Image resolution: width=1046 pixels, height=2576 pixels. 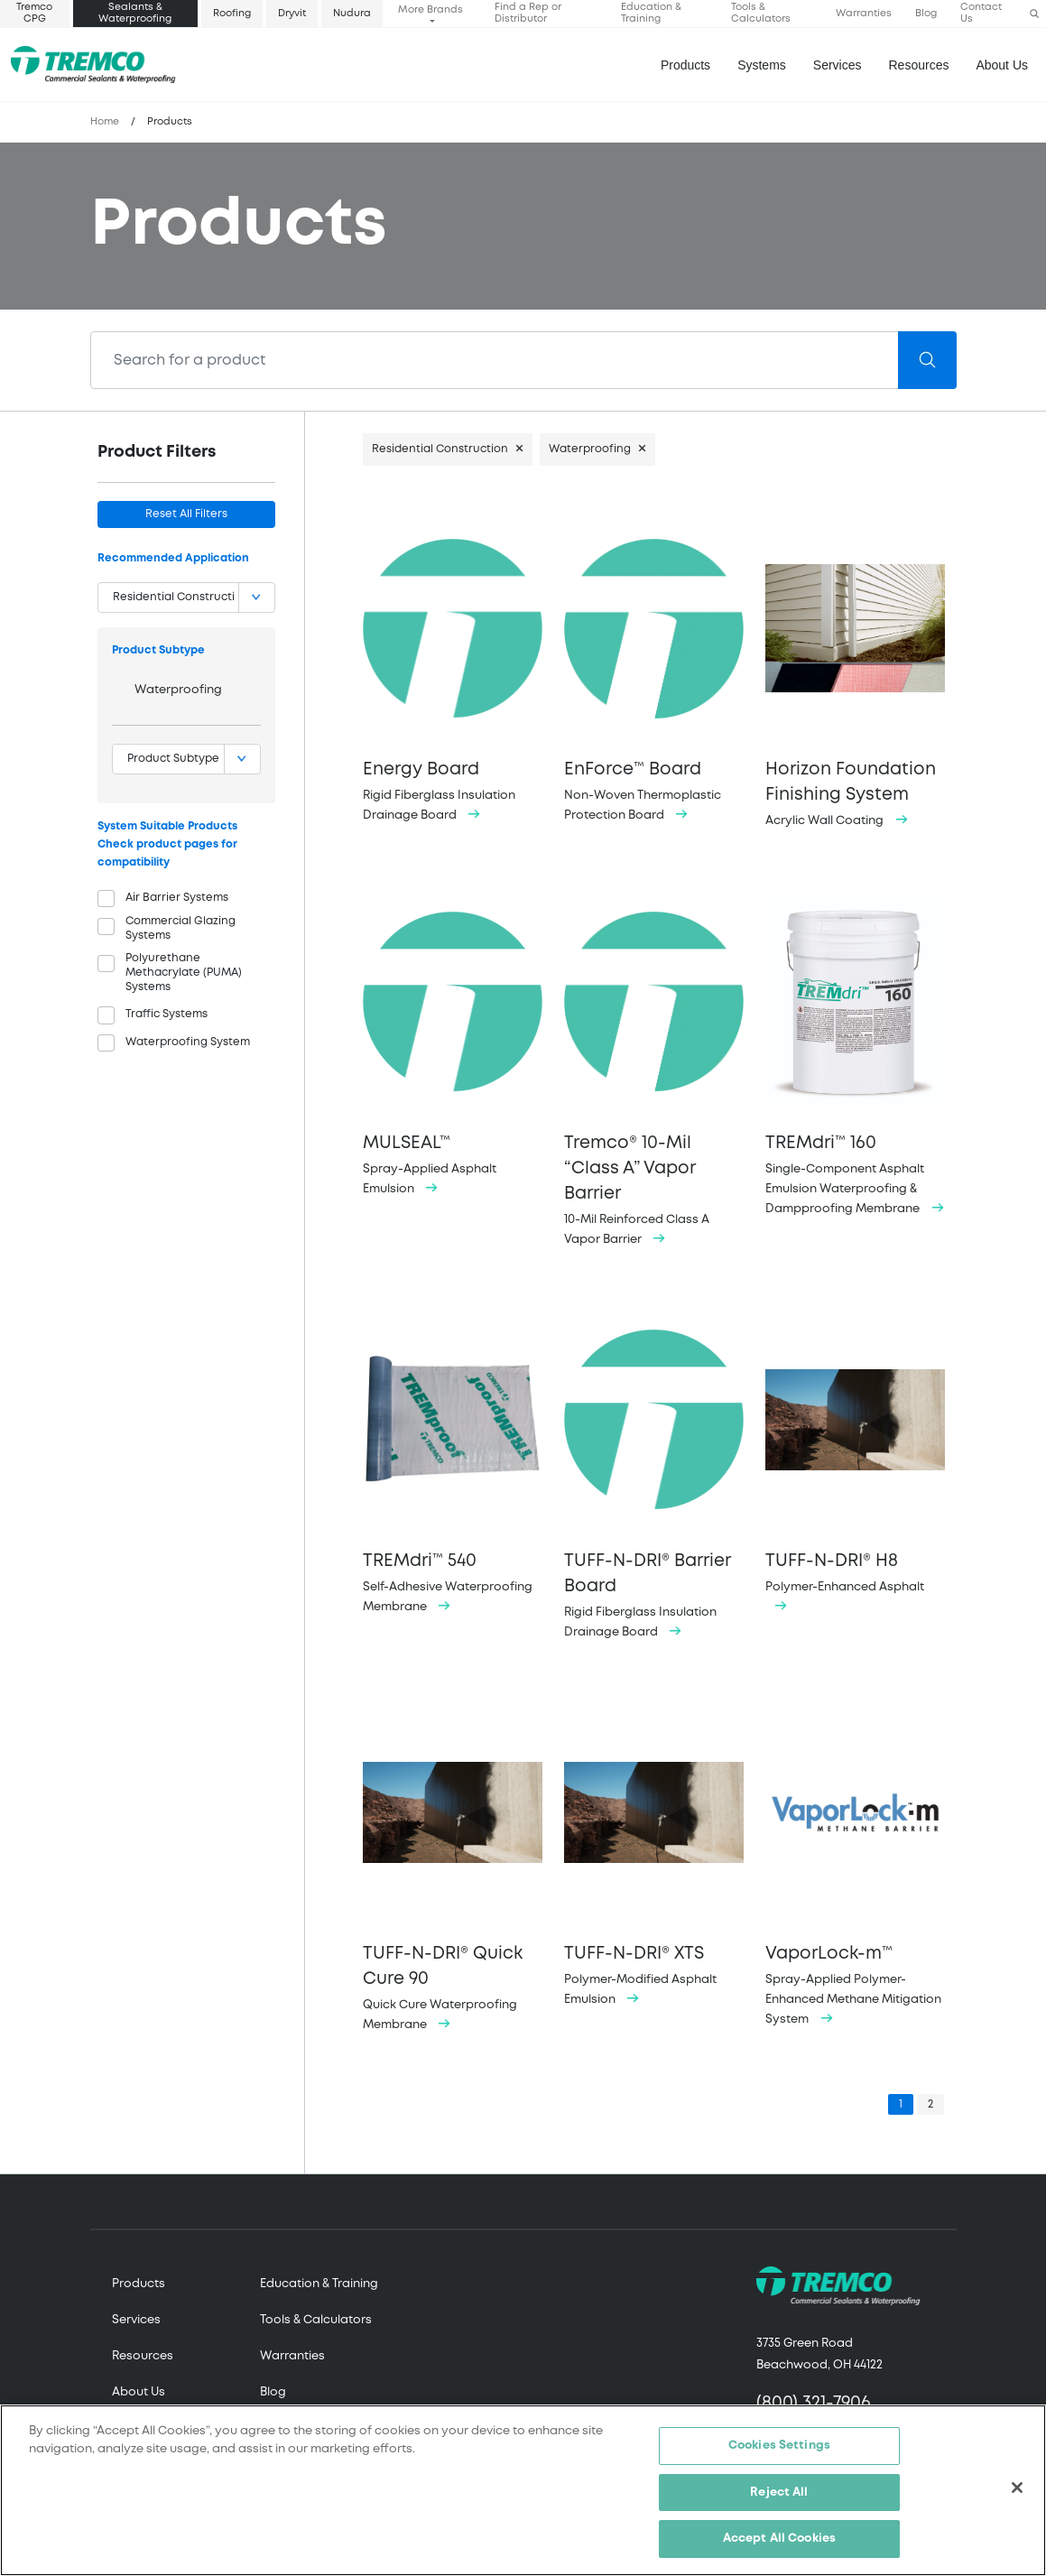 What do you see at coordinates (855, 671) in the screenshot?
I see `Acrylic Wall Coating` at bounding box center [855, 671].